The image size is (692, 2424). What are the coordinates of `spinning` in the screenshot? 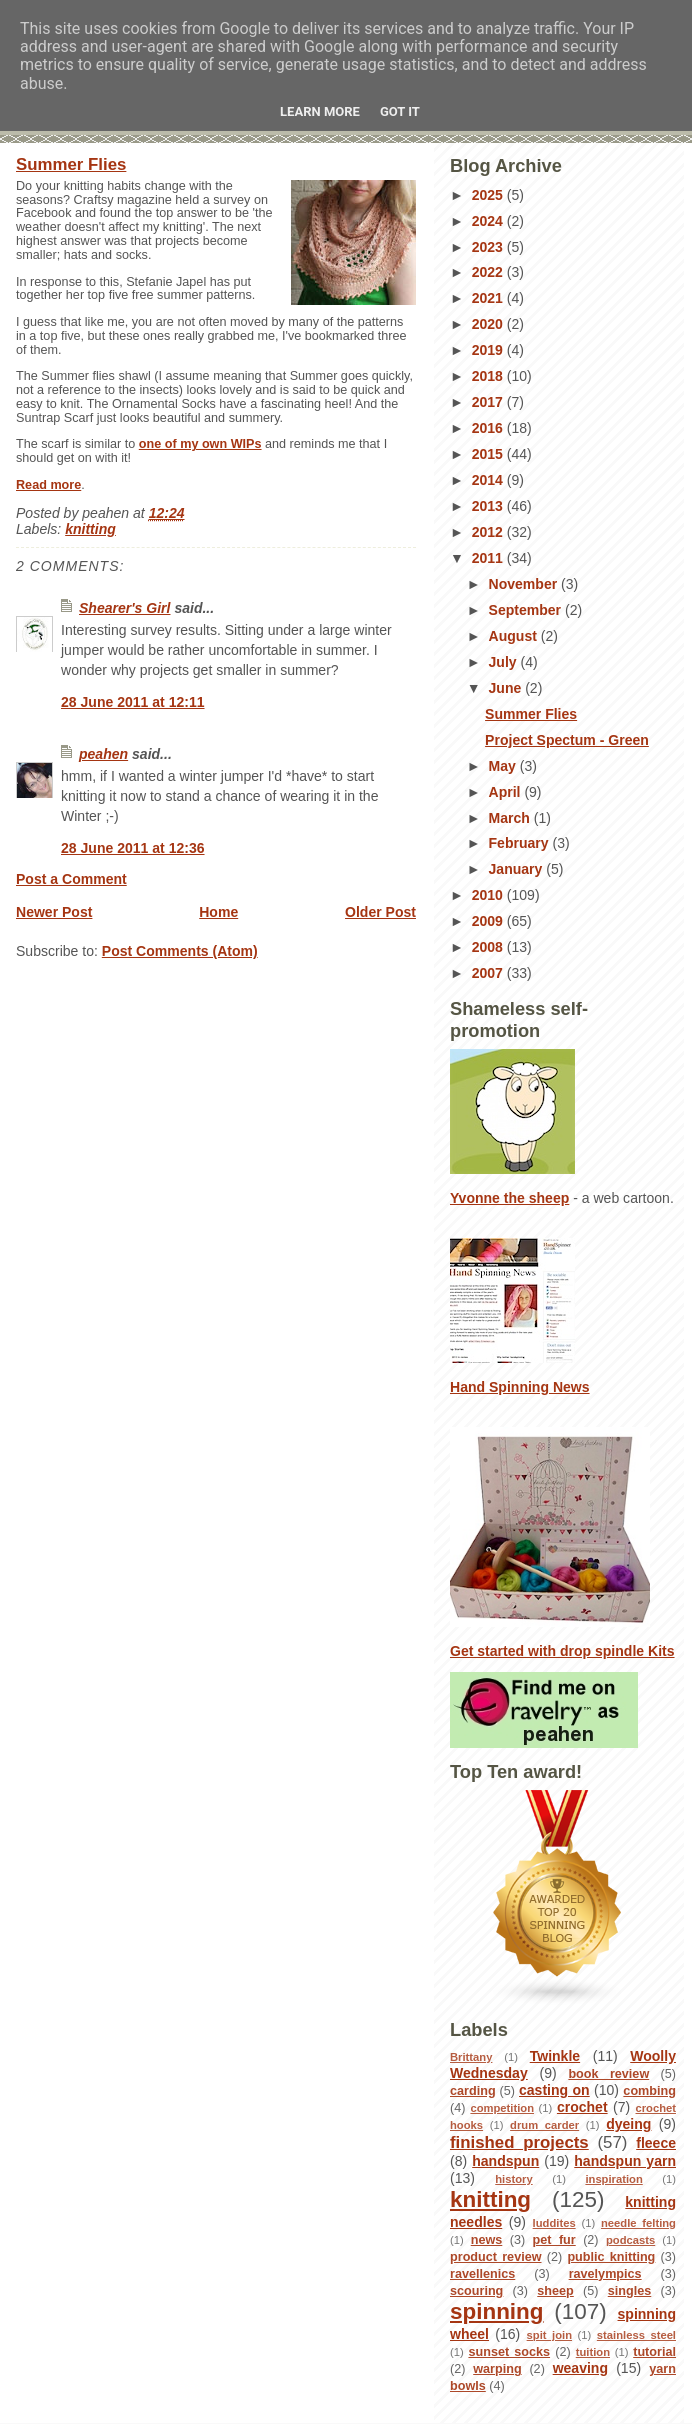 It's located at (497, 2311).